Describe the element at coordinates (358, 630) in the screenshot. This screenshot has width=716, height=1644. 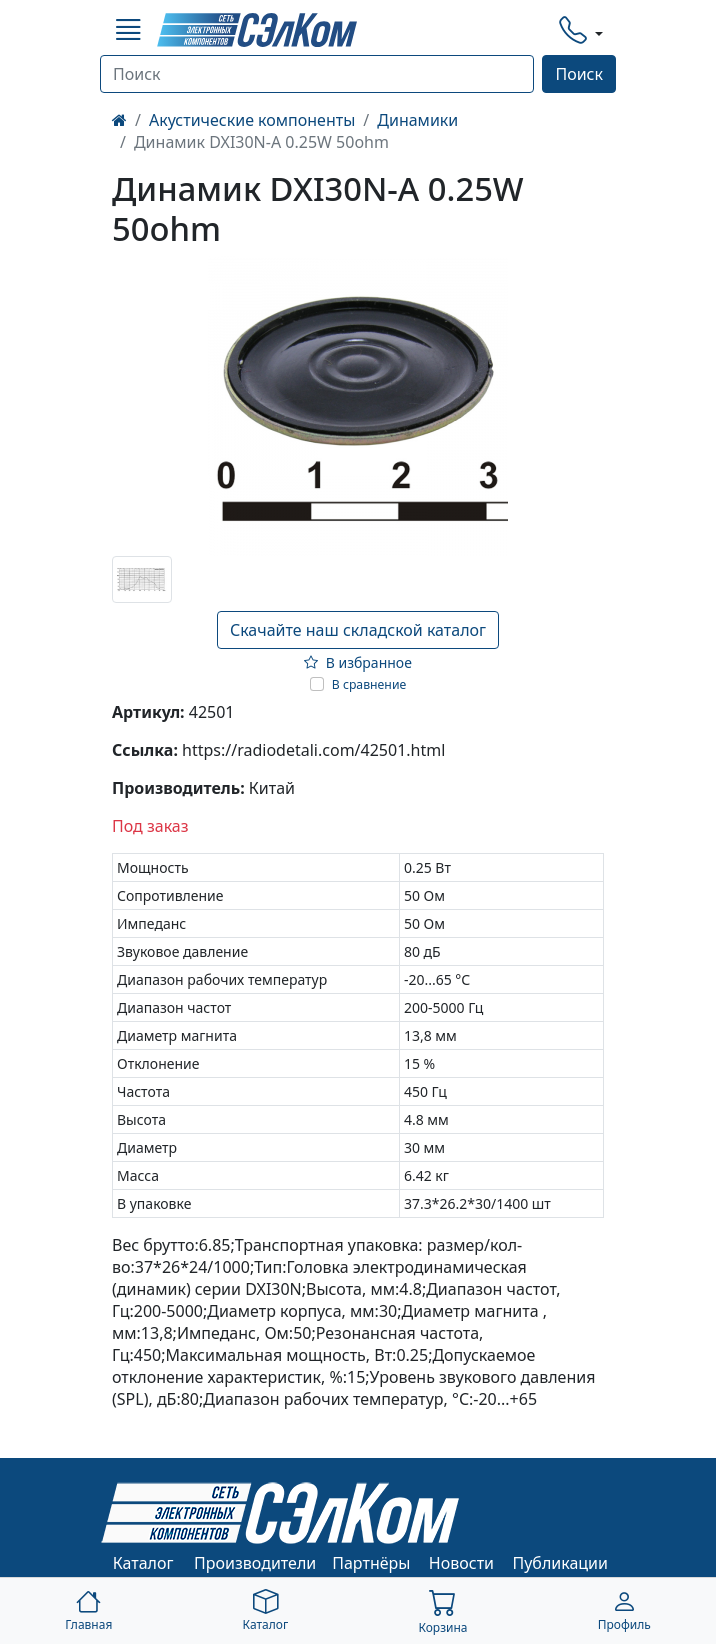
I see `Скачайте наш складской каталог` at that location.